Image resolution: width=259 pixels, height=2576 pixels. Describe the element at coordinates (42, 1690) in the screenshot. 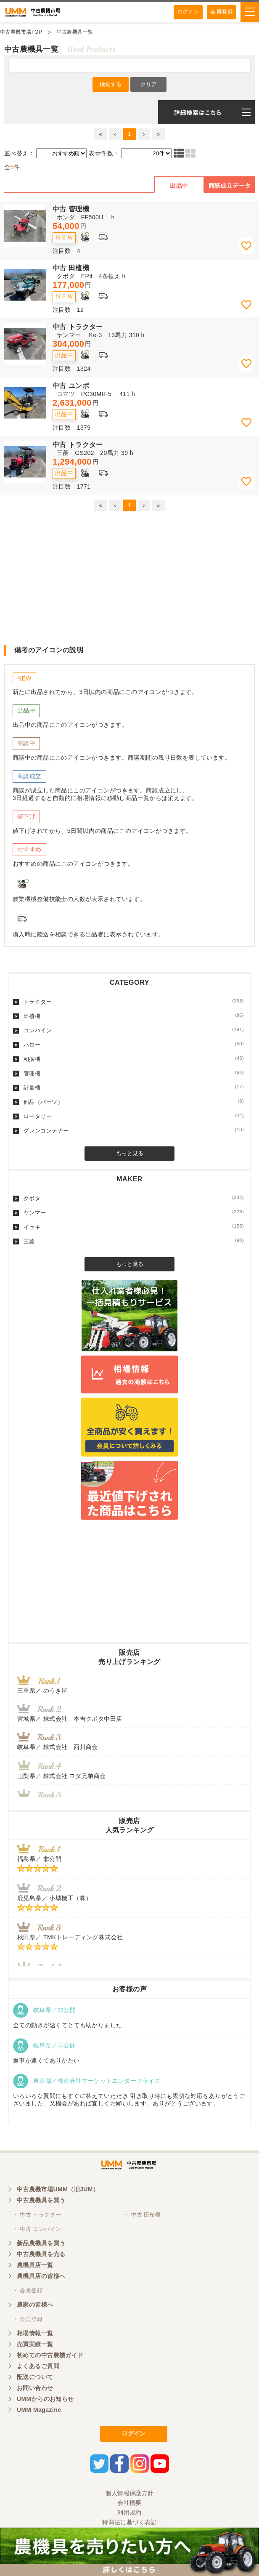

I see `三重県／ のうき屋` at that location.